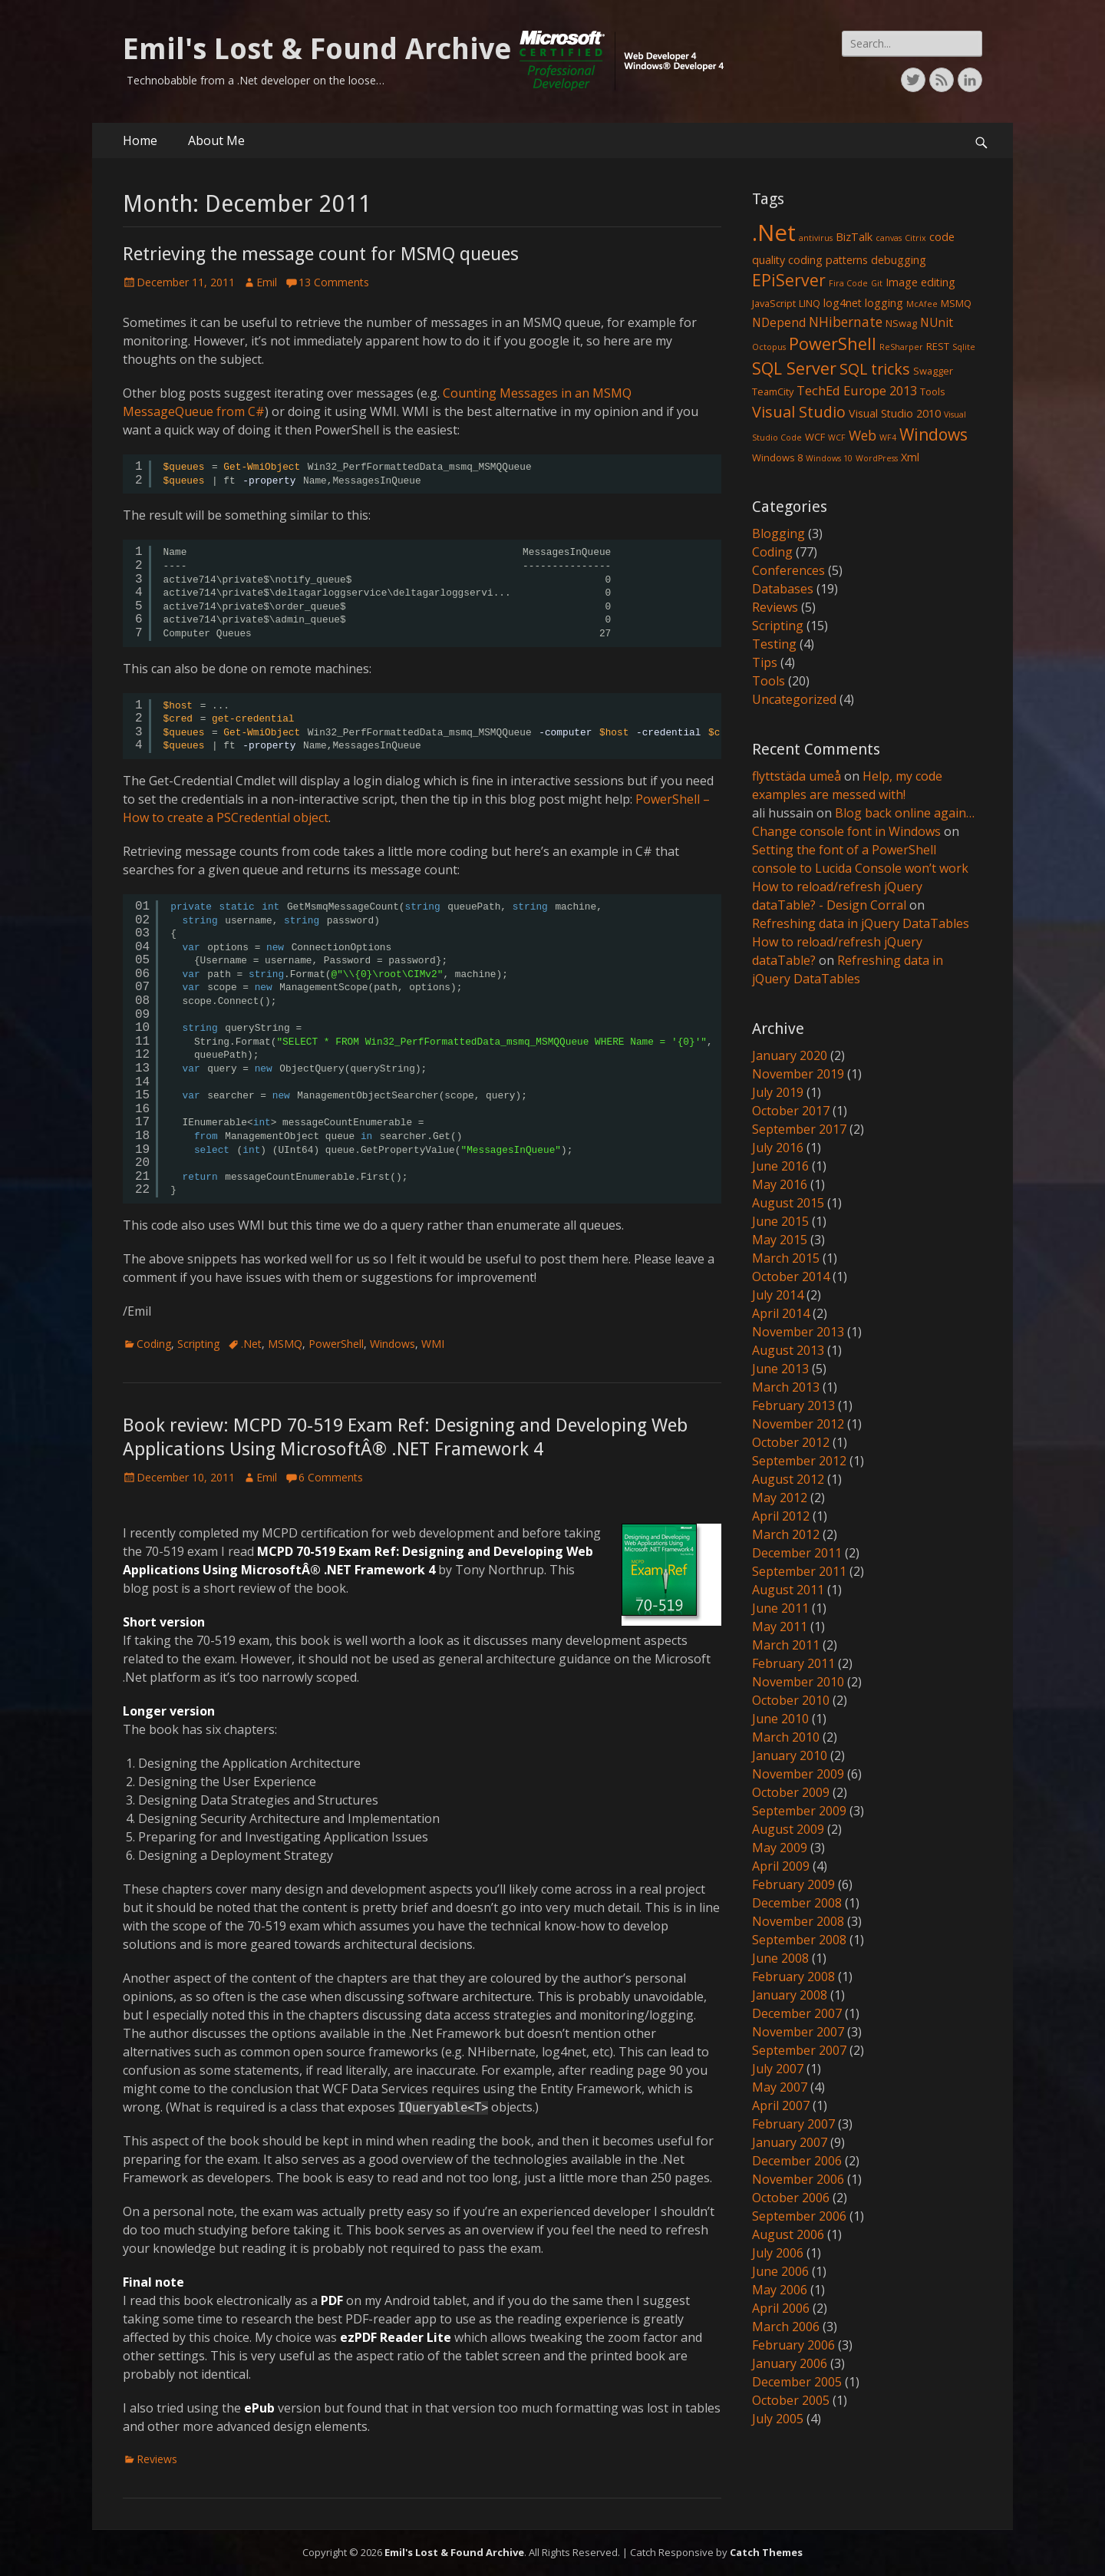  Describe the element at coordinates (768, 680) in the screenshot. I see `Tools` at that location.